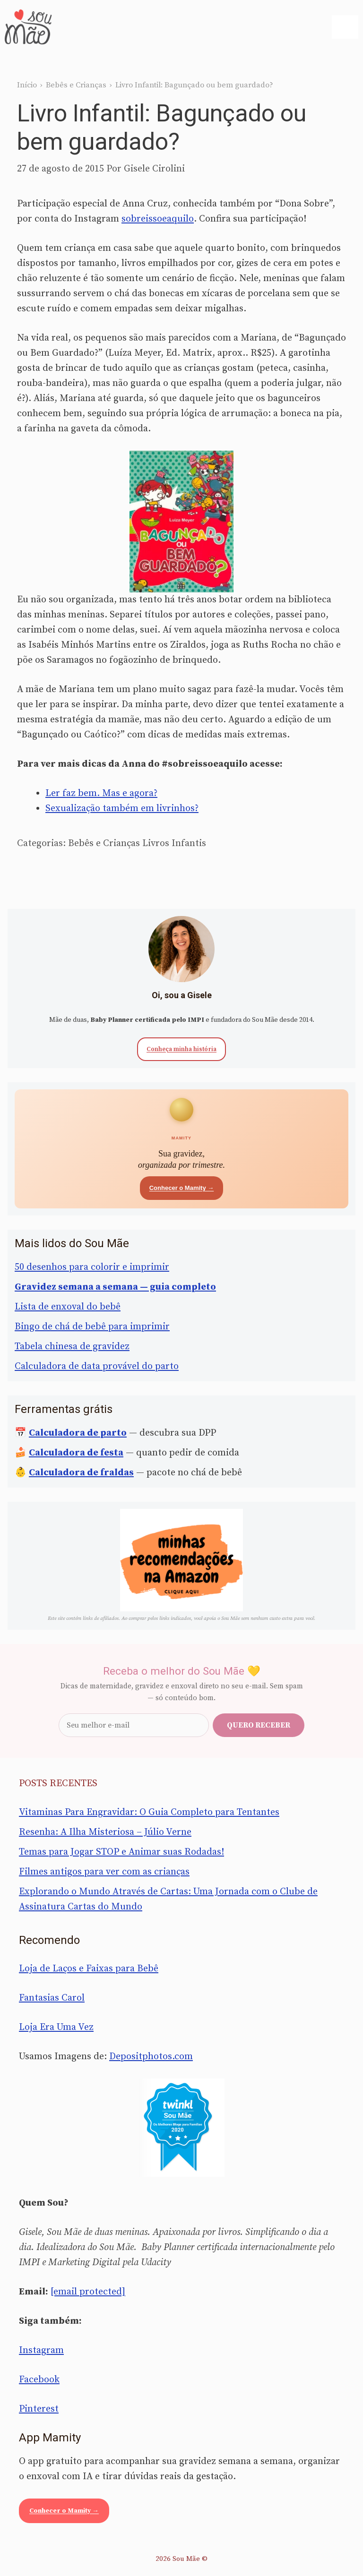 The image size is (363, 2576). I want to click on Conheça minha história, so click(181, 1049).